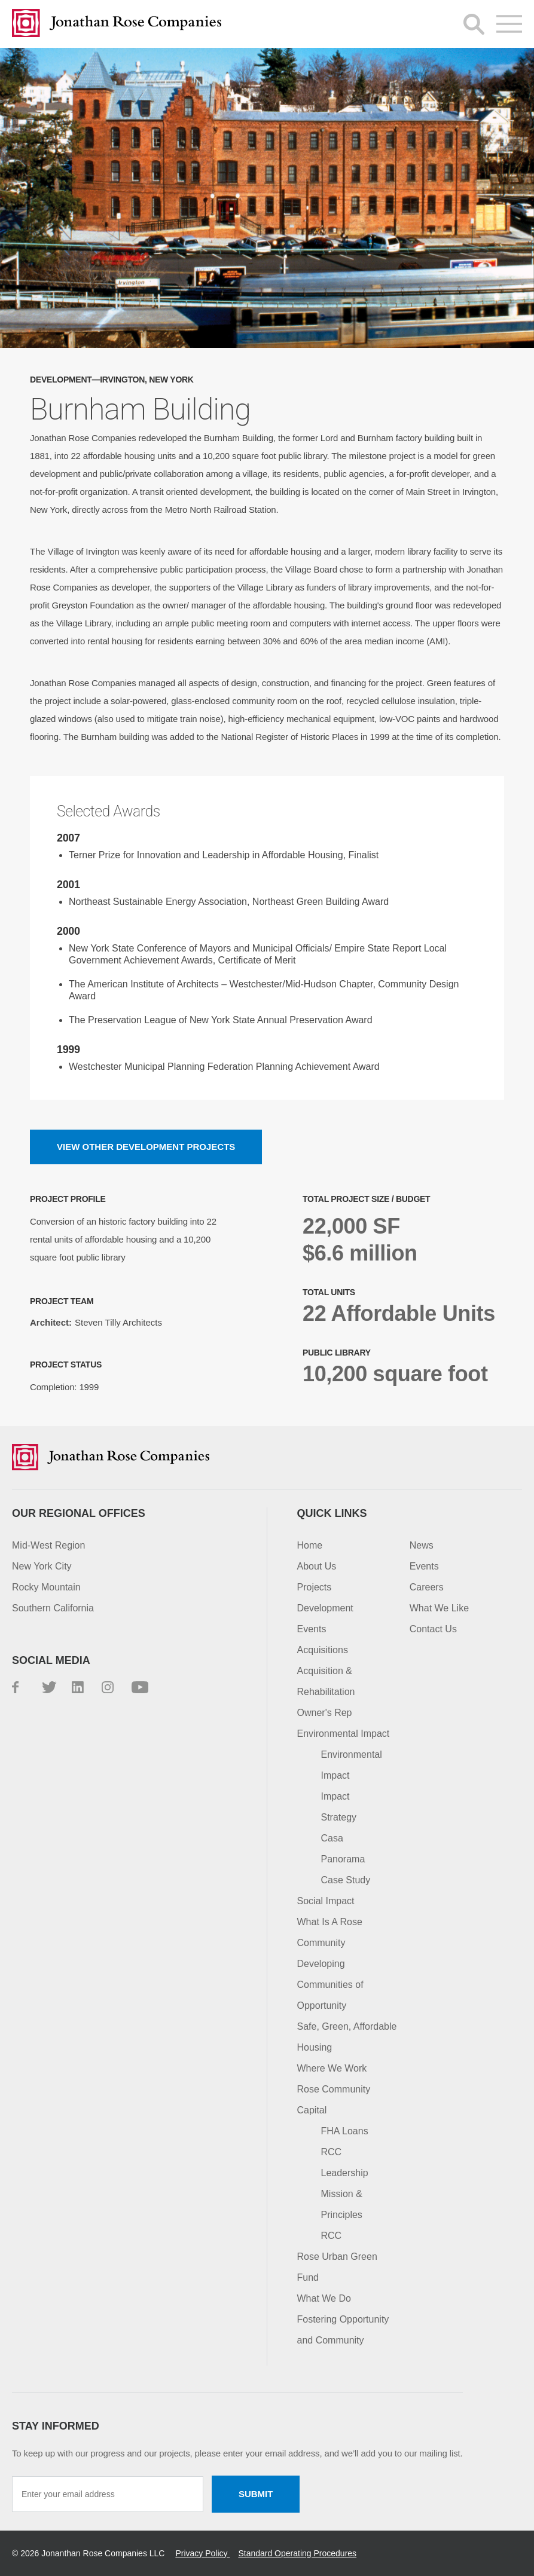  I want to click on Mission & Principles RCC, so click(341, 2215).